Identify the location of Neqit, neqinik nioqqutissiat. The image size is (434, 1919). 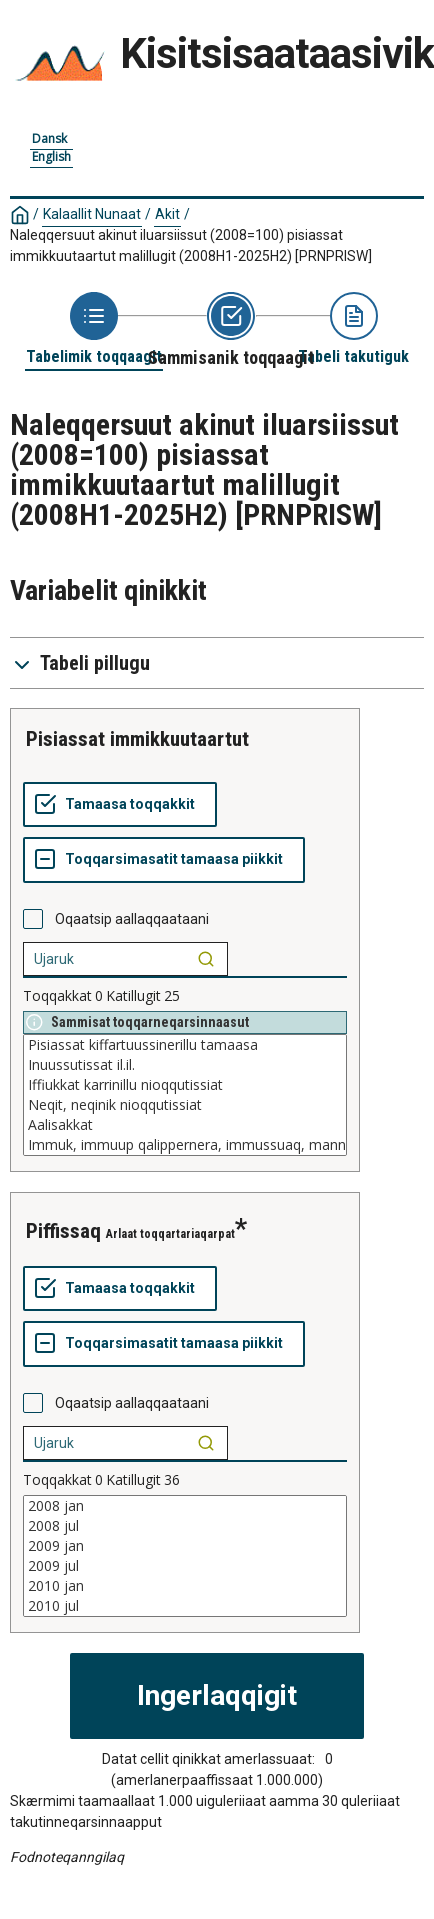
(185, 1105).